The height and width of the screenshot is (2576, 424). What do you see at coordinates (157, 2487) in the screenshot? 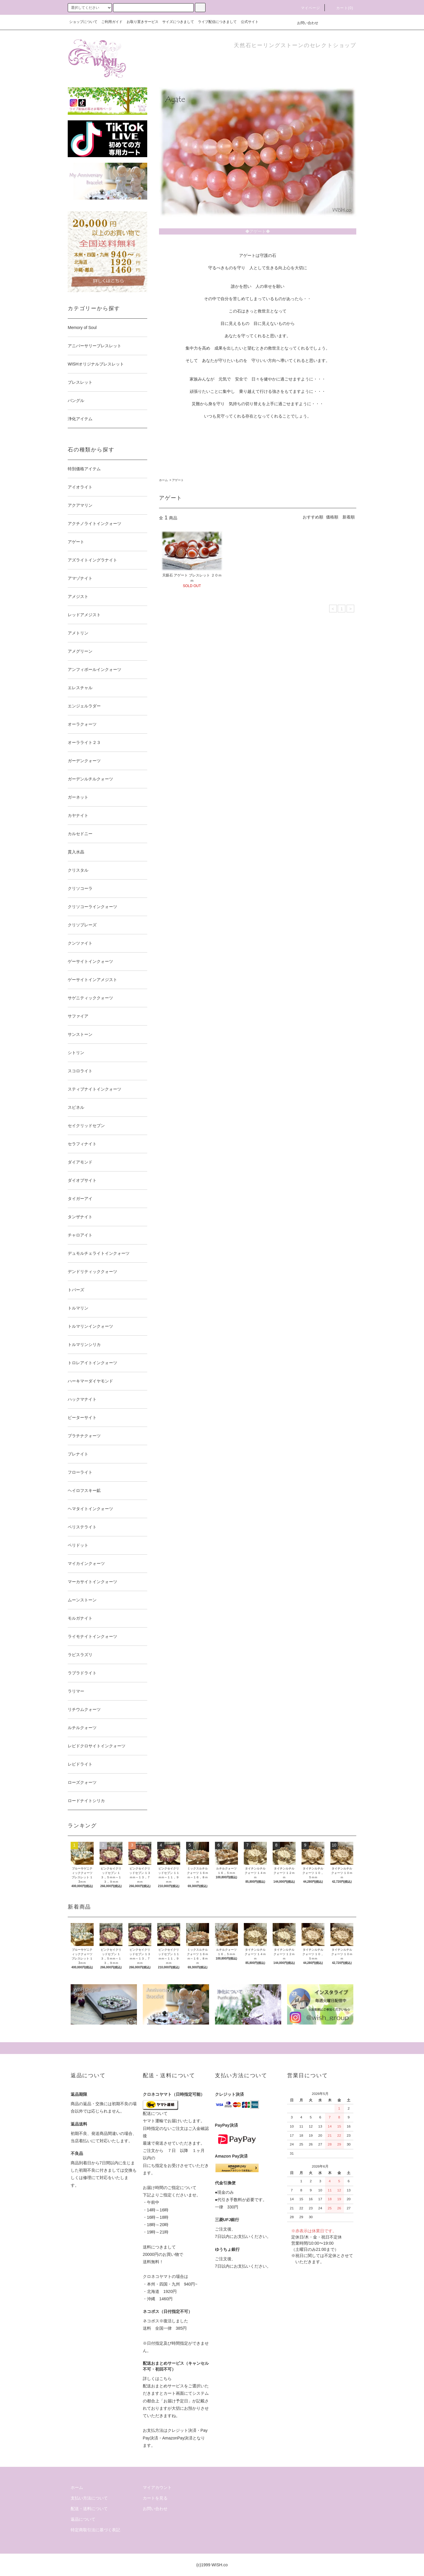
I see `マイアカウント` at bounding box center [157, 2487].